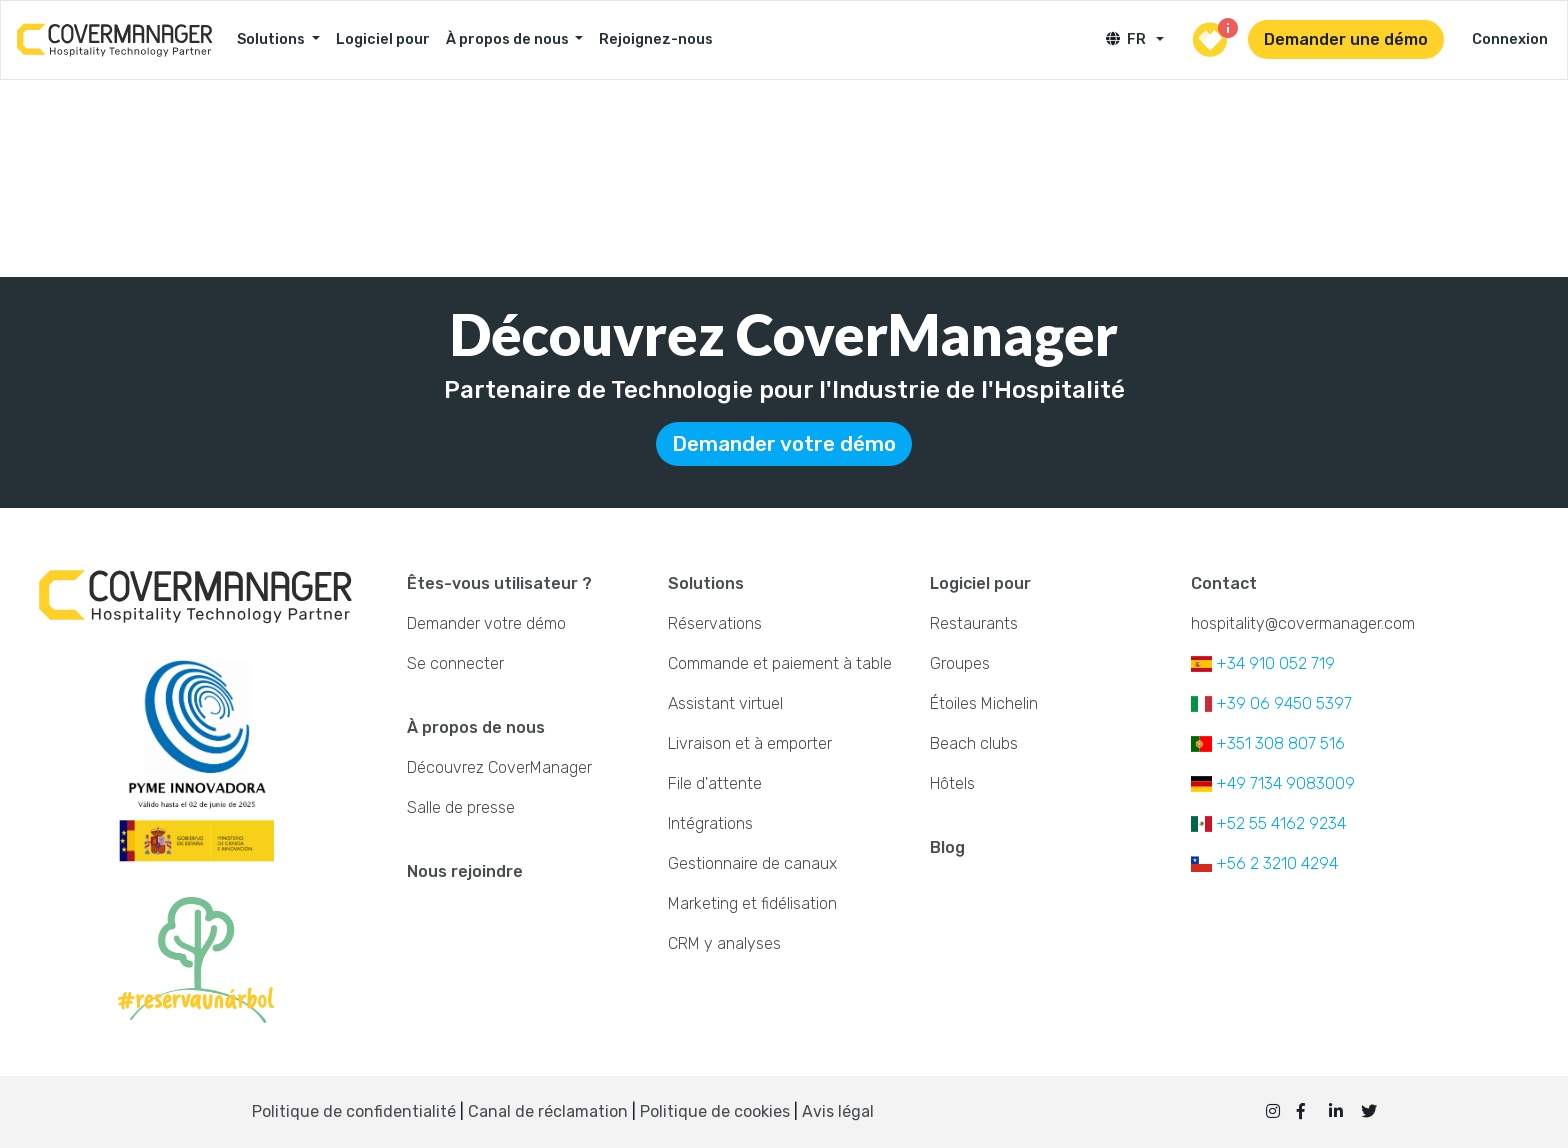  What do you see at coordinates (752, 863) in the screenshot?
I see `Gestionnaire de canaux` at bounding box center [752, 863].